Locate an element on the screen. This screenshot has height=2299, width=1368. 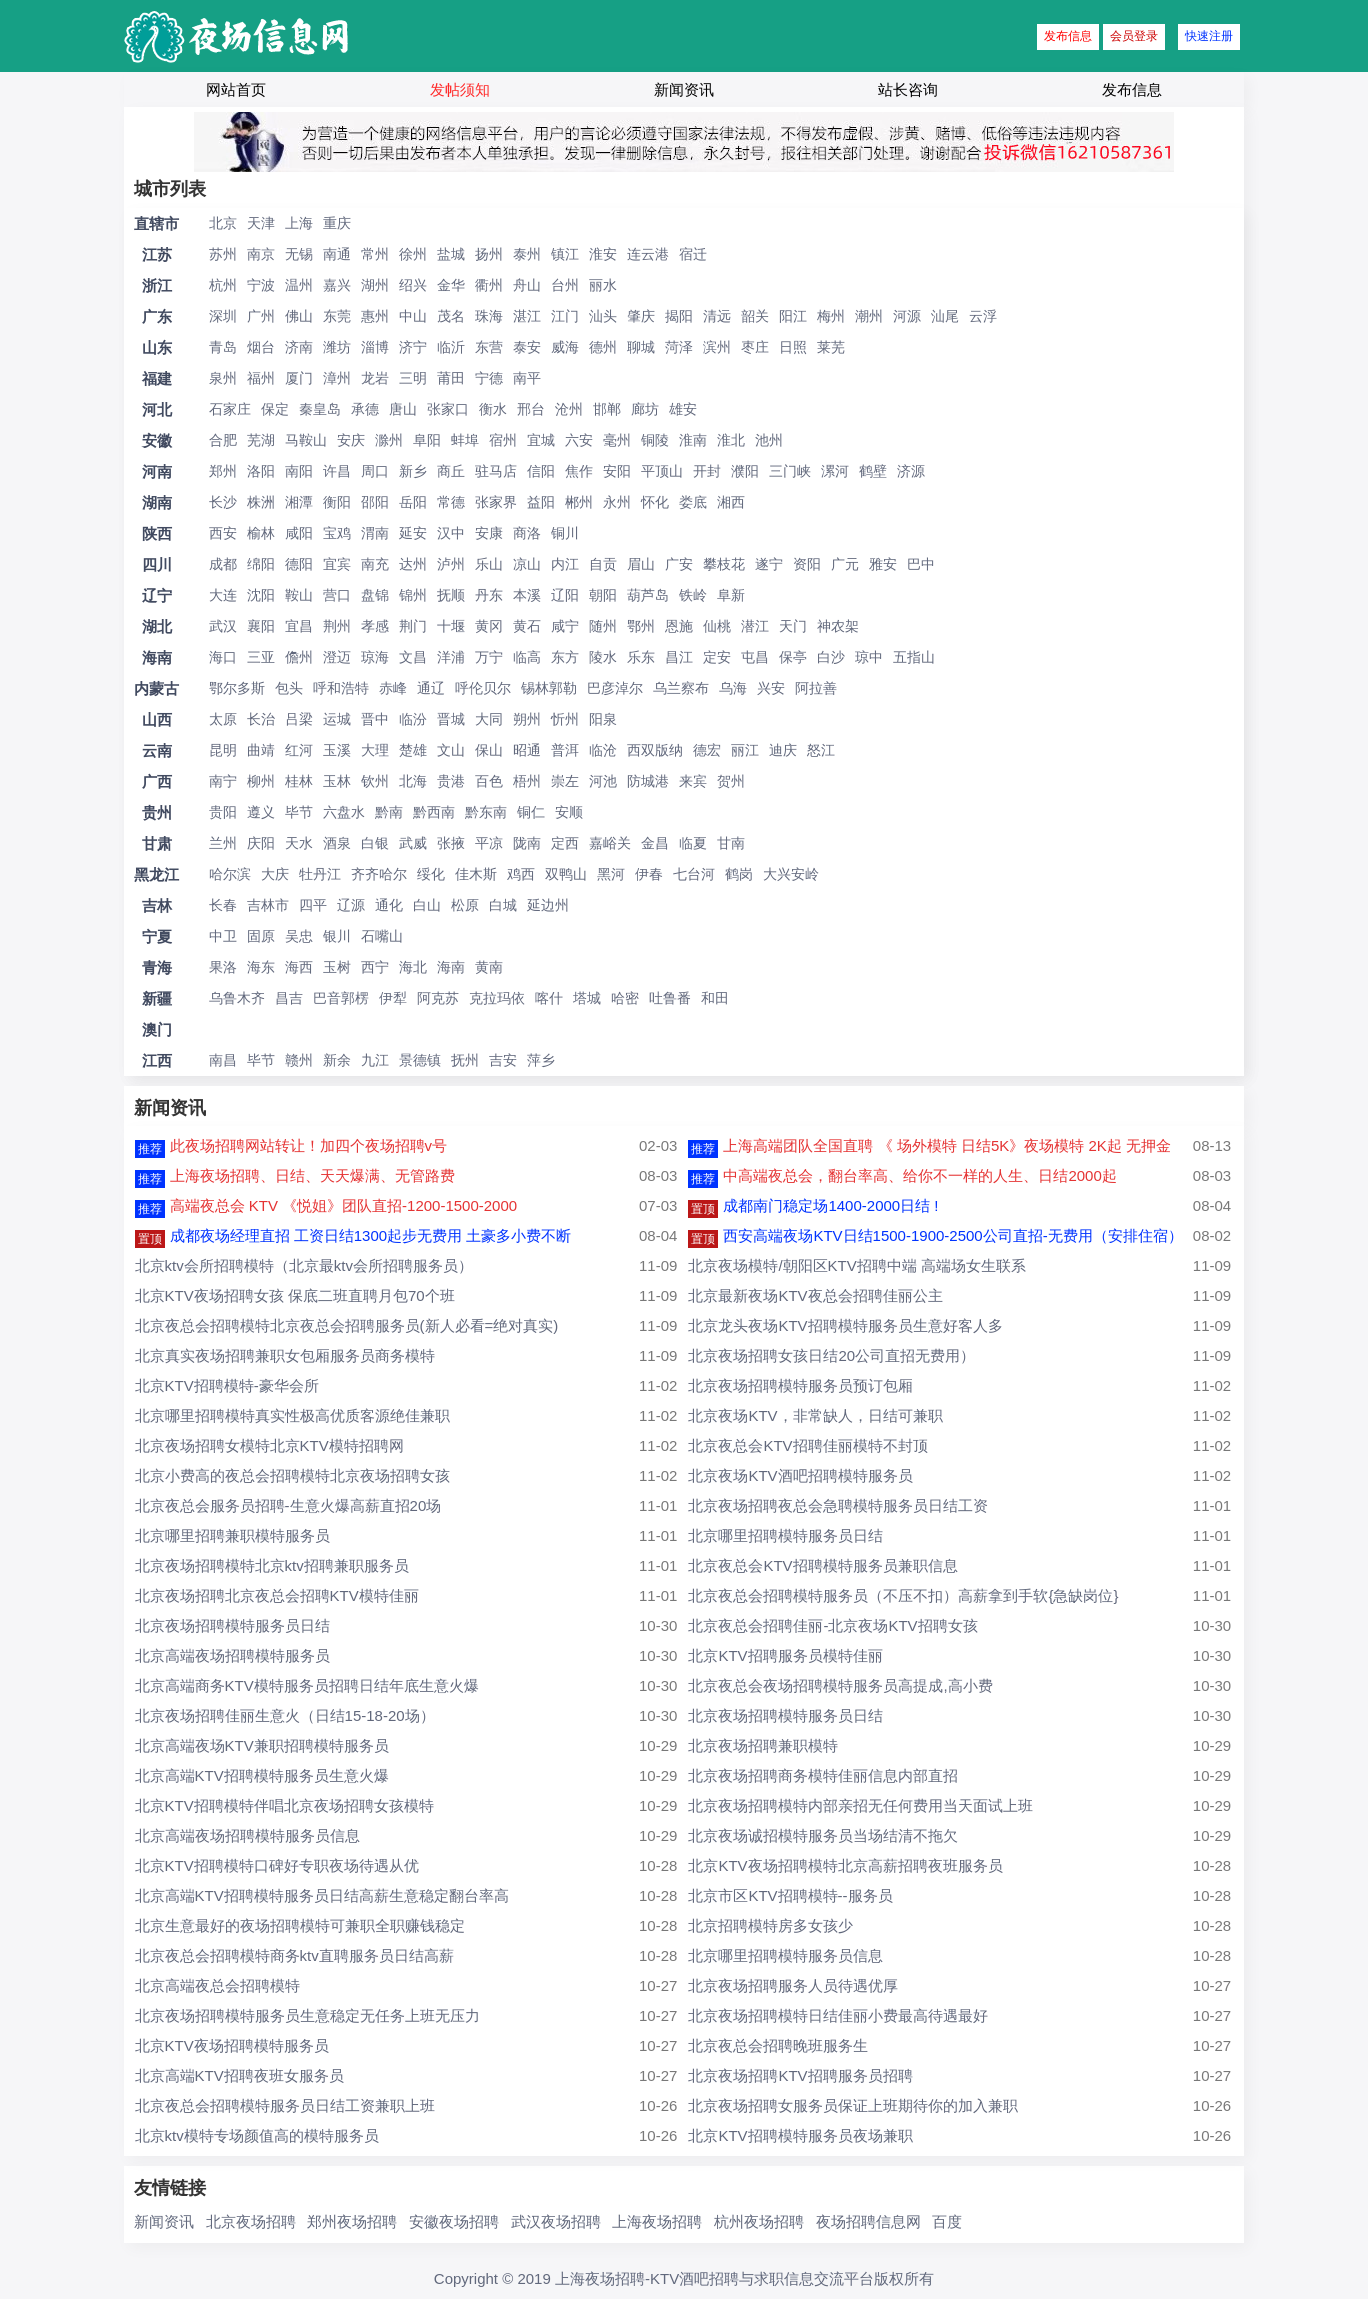
山西 is located at coordinates (157, 719).